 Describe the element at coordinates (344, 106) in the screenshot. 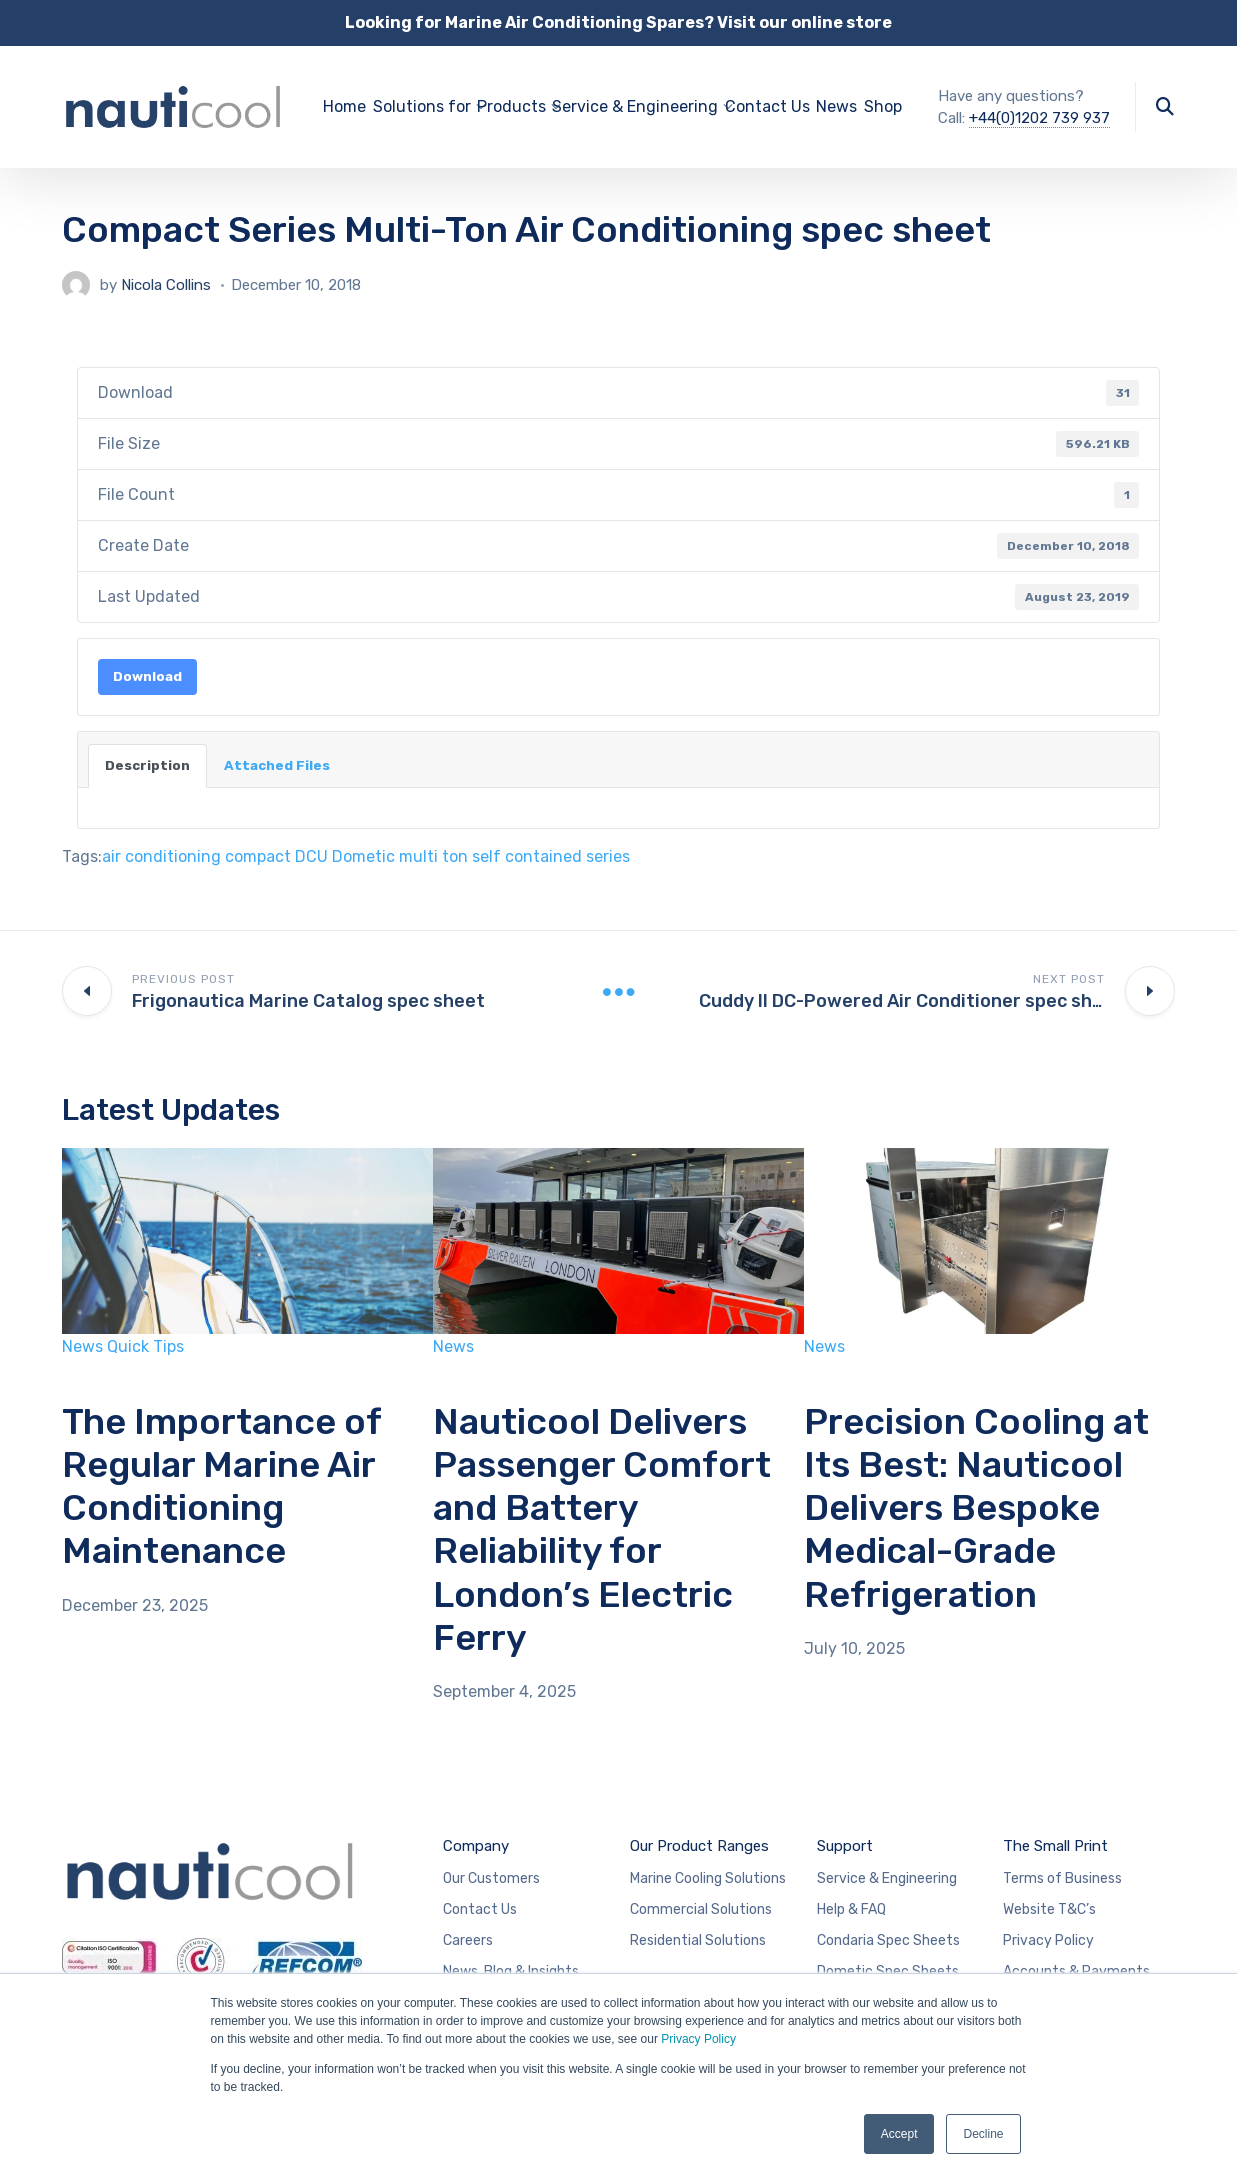

I see `Home` at that location.